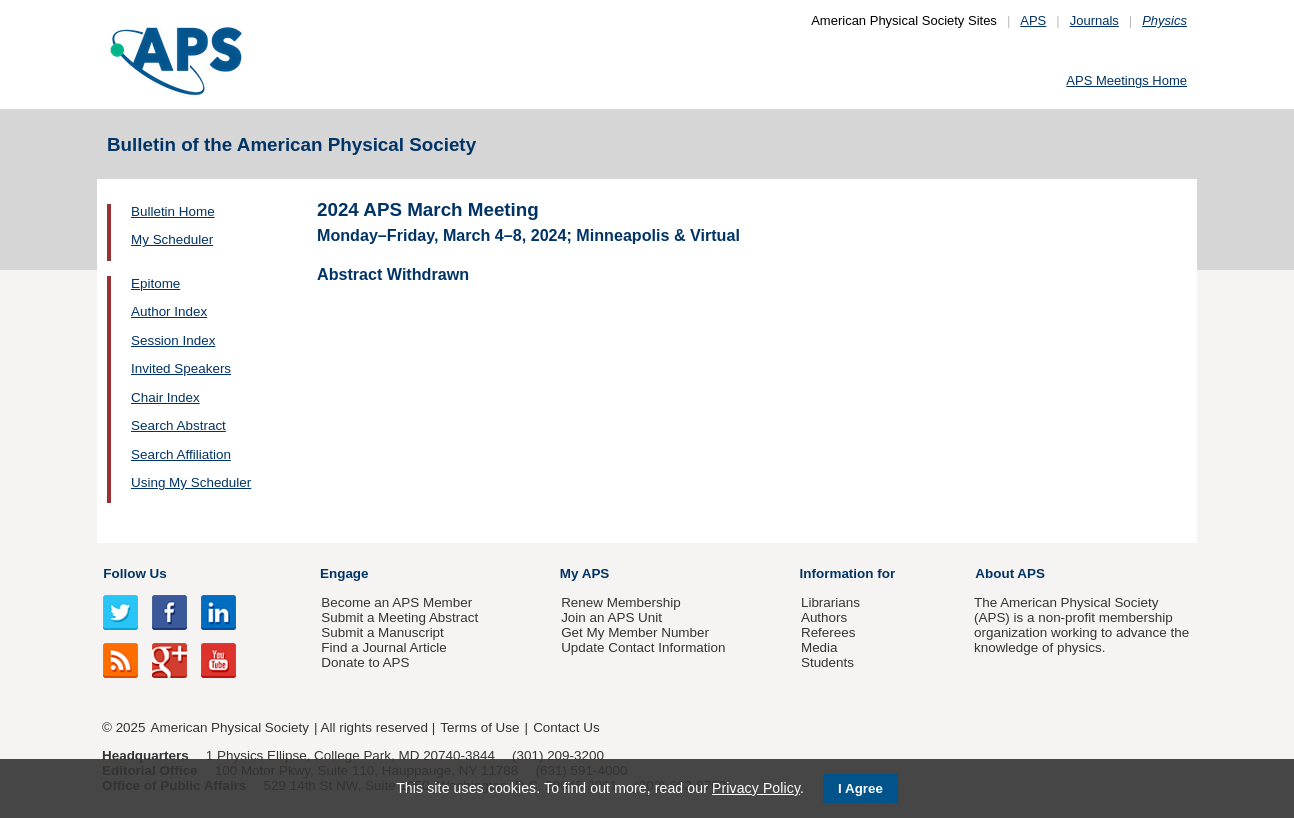 The image size is (1294, 818). Describe the element at coordinates (1010, 573) in the screenshot. I see `About APS` at that location.